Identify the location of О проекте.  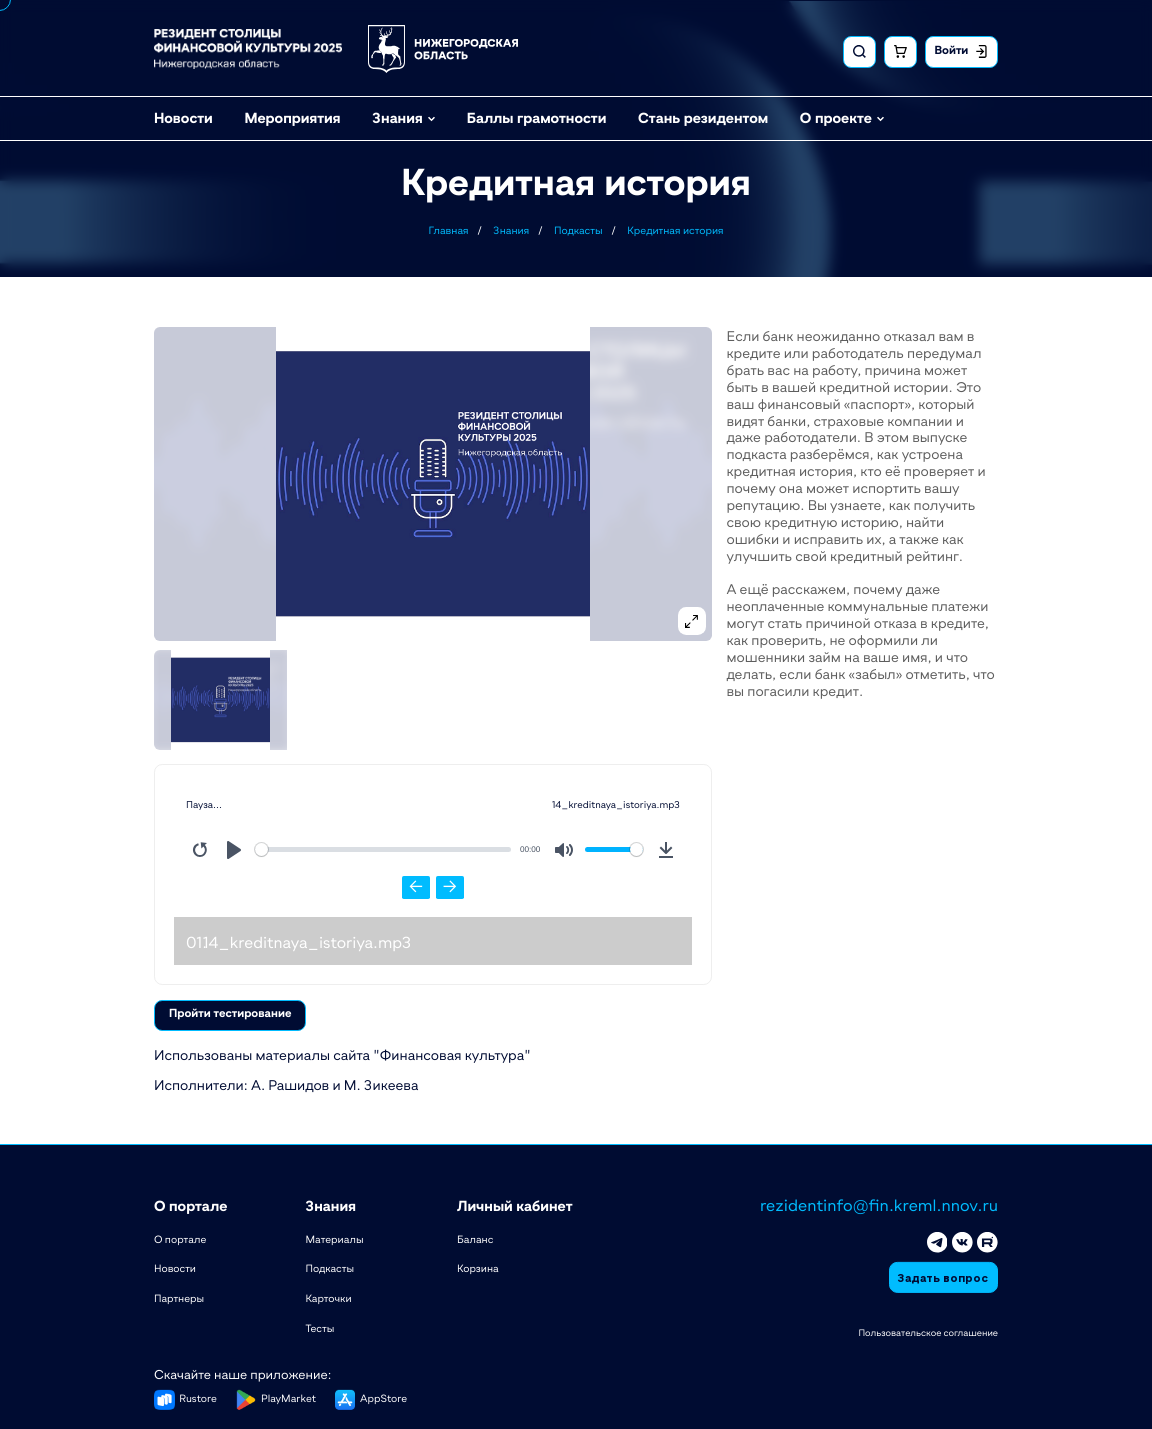
(836, 116).